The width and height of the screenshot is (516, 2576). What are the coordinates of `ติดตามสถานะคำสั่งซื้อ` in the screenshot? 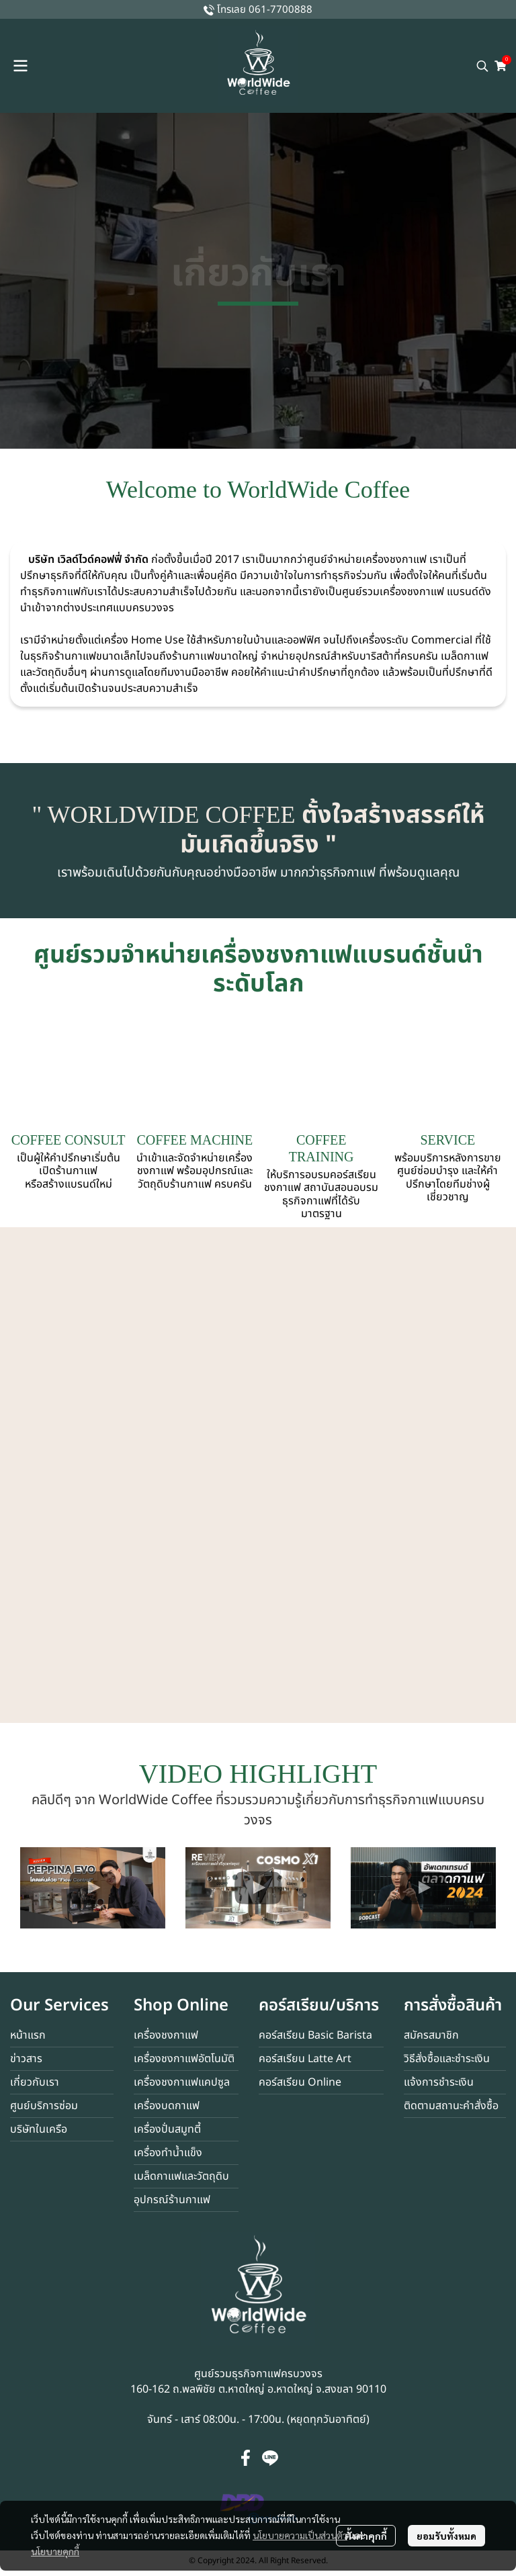 It's located at (451, 2106).